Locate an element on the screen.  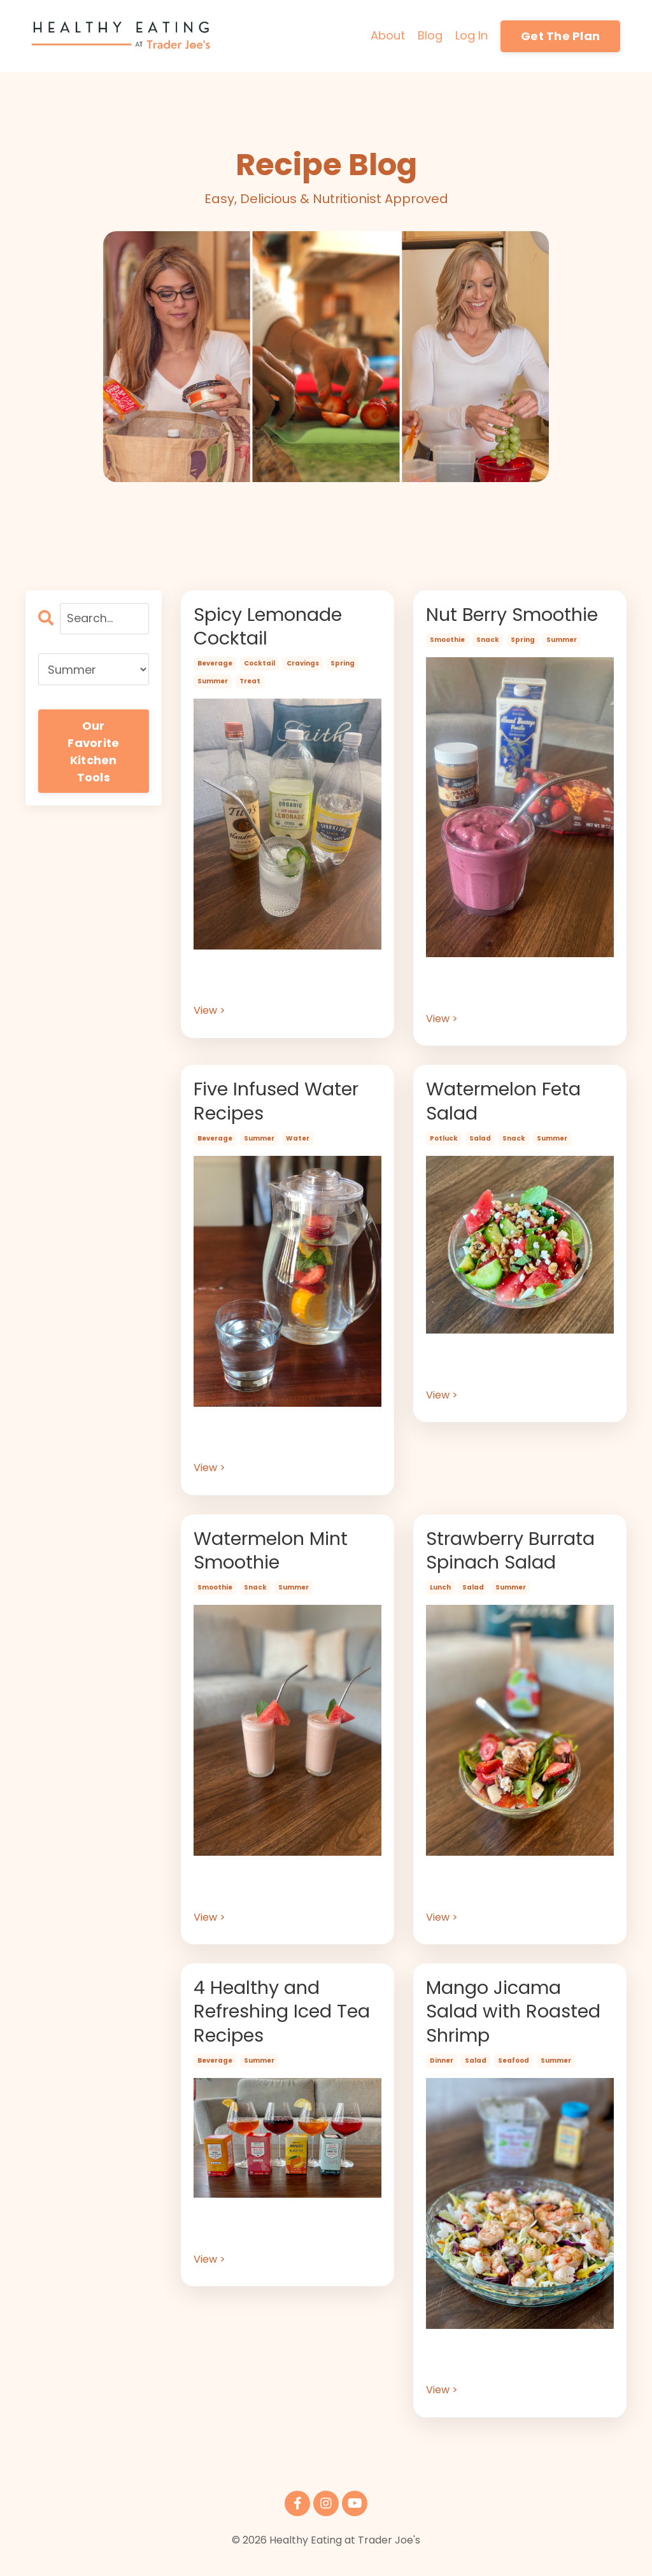
Nut Berry Smoothie is located at coordinates (516, 615).